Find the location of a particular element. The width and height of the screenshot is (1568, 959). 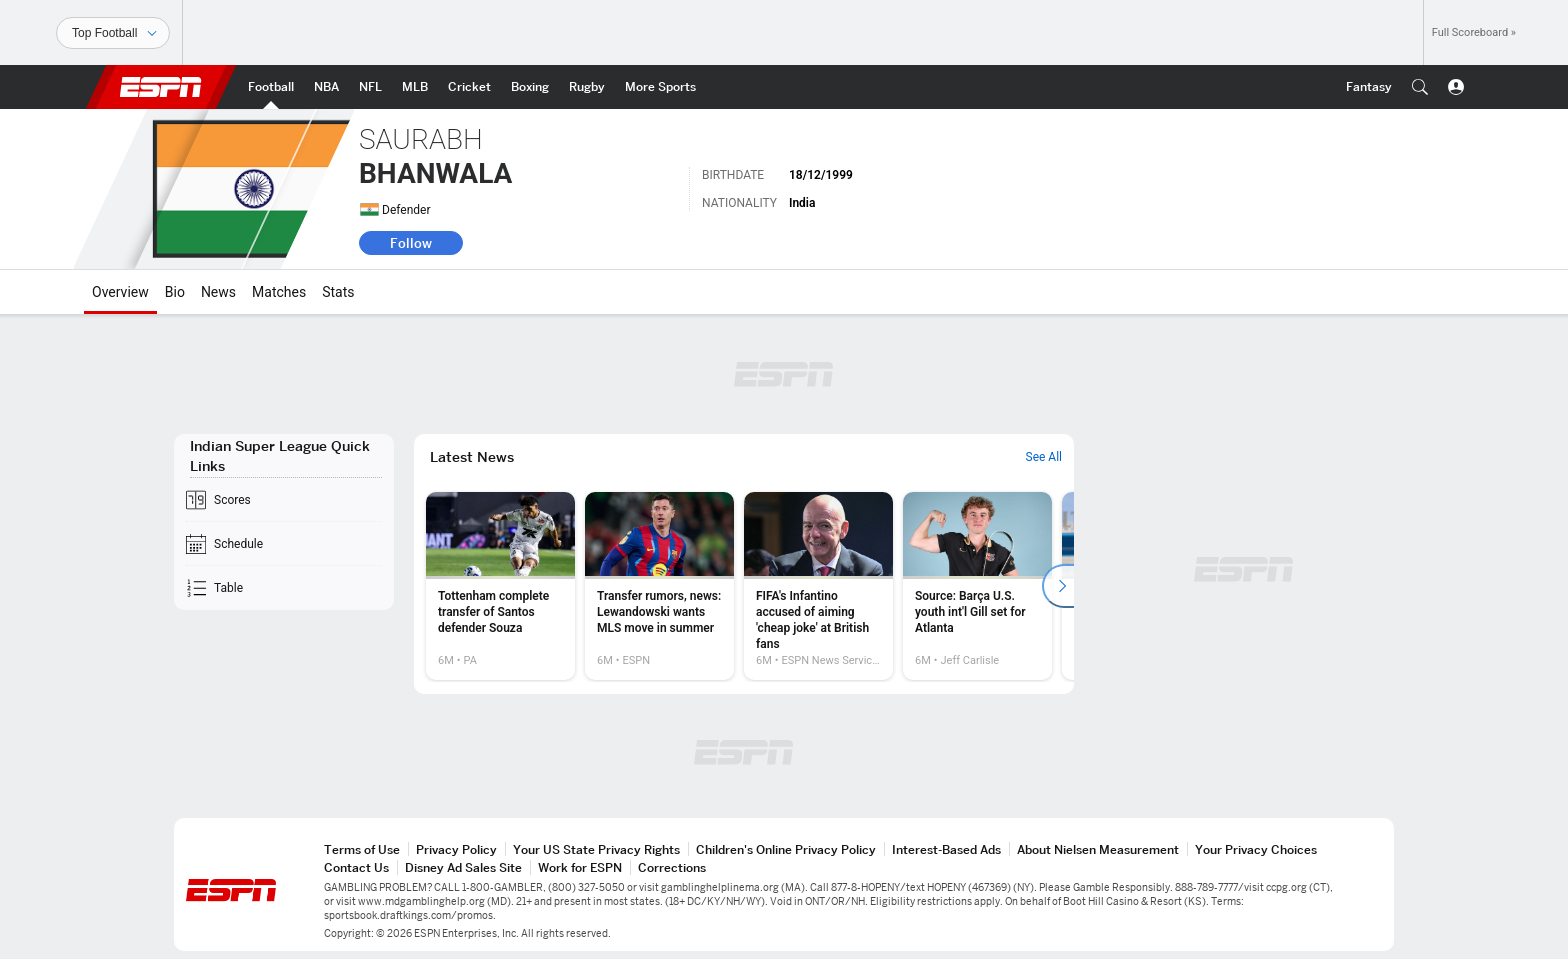

[button] is located at coordinates (1420, 87).